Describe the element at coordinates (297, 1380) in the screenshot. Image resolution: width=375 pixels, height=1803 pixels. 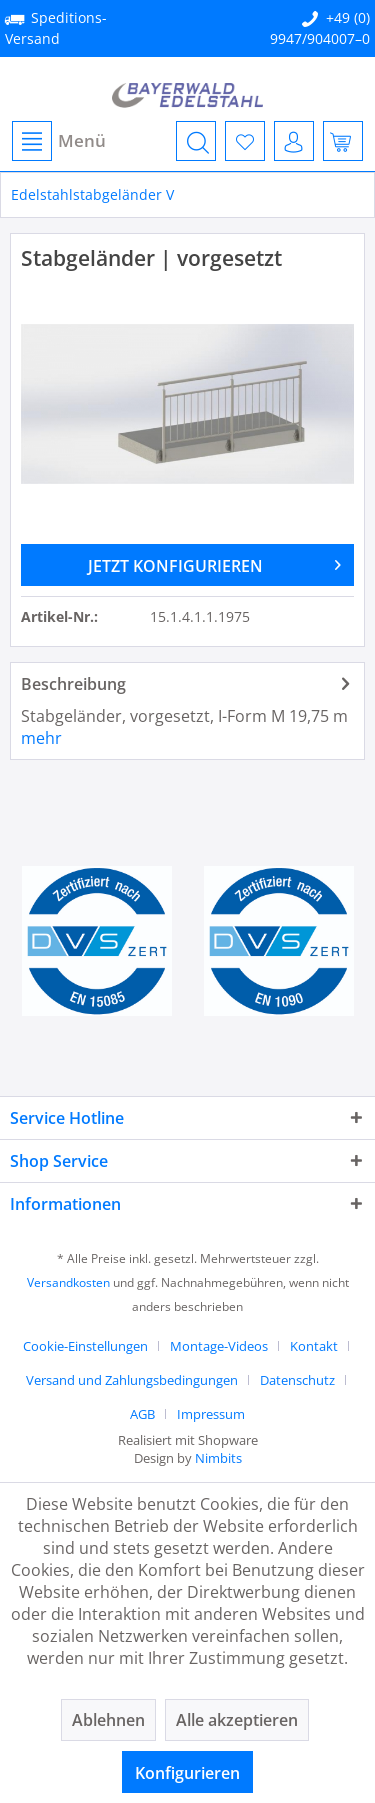
I see `Datenschutz` at that location.